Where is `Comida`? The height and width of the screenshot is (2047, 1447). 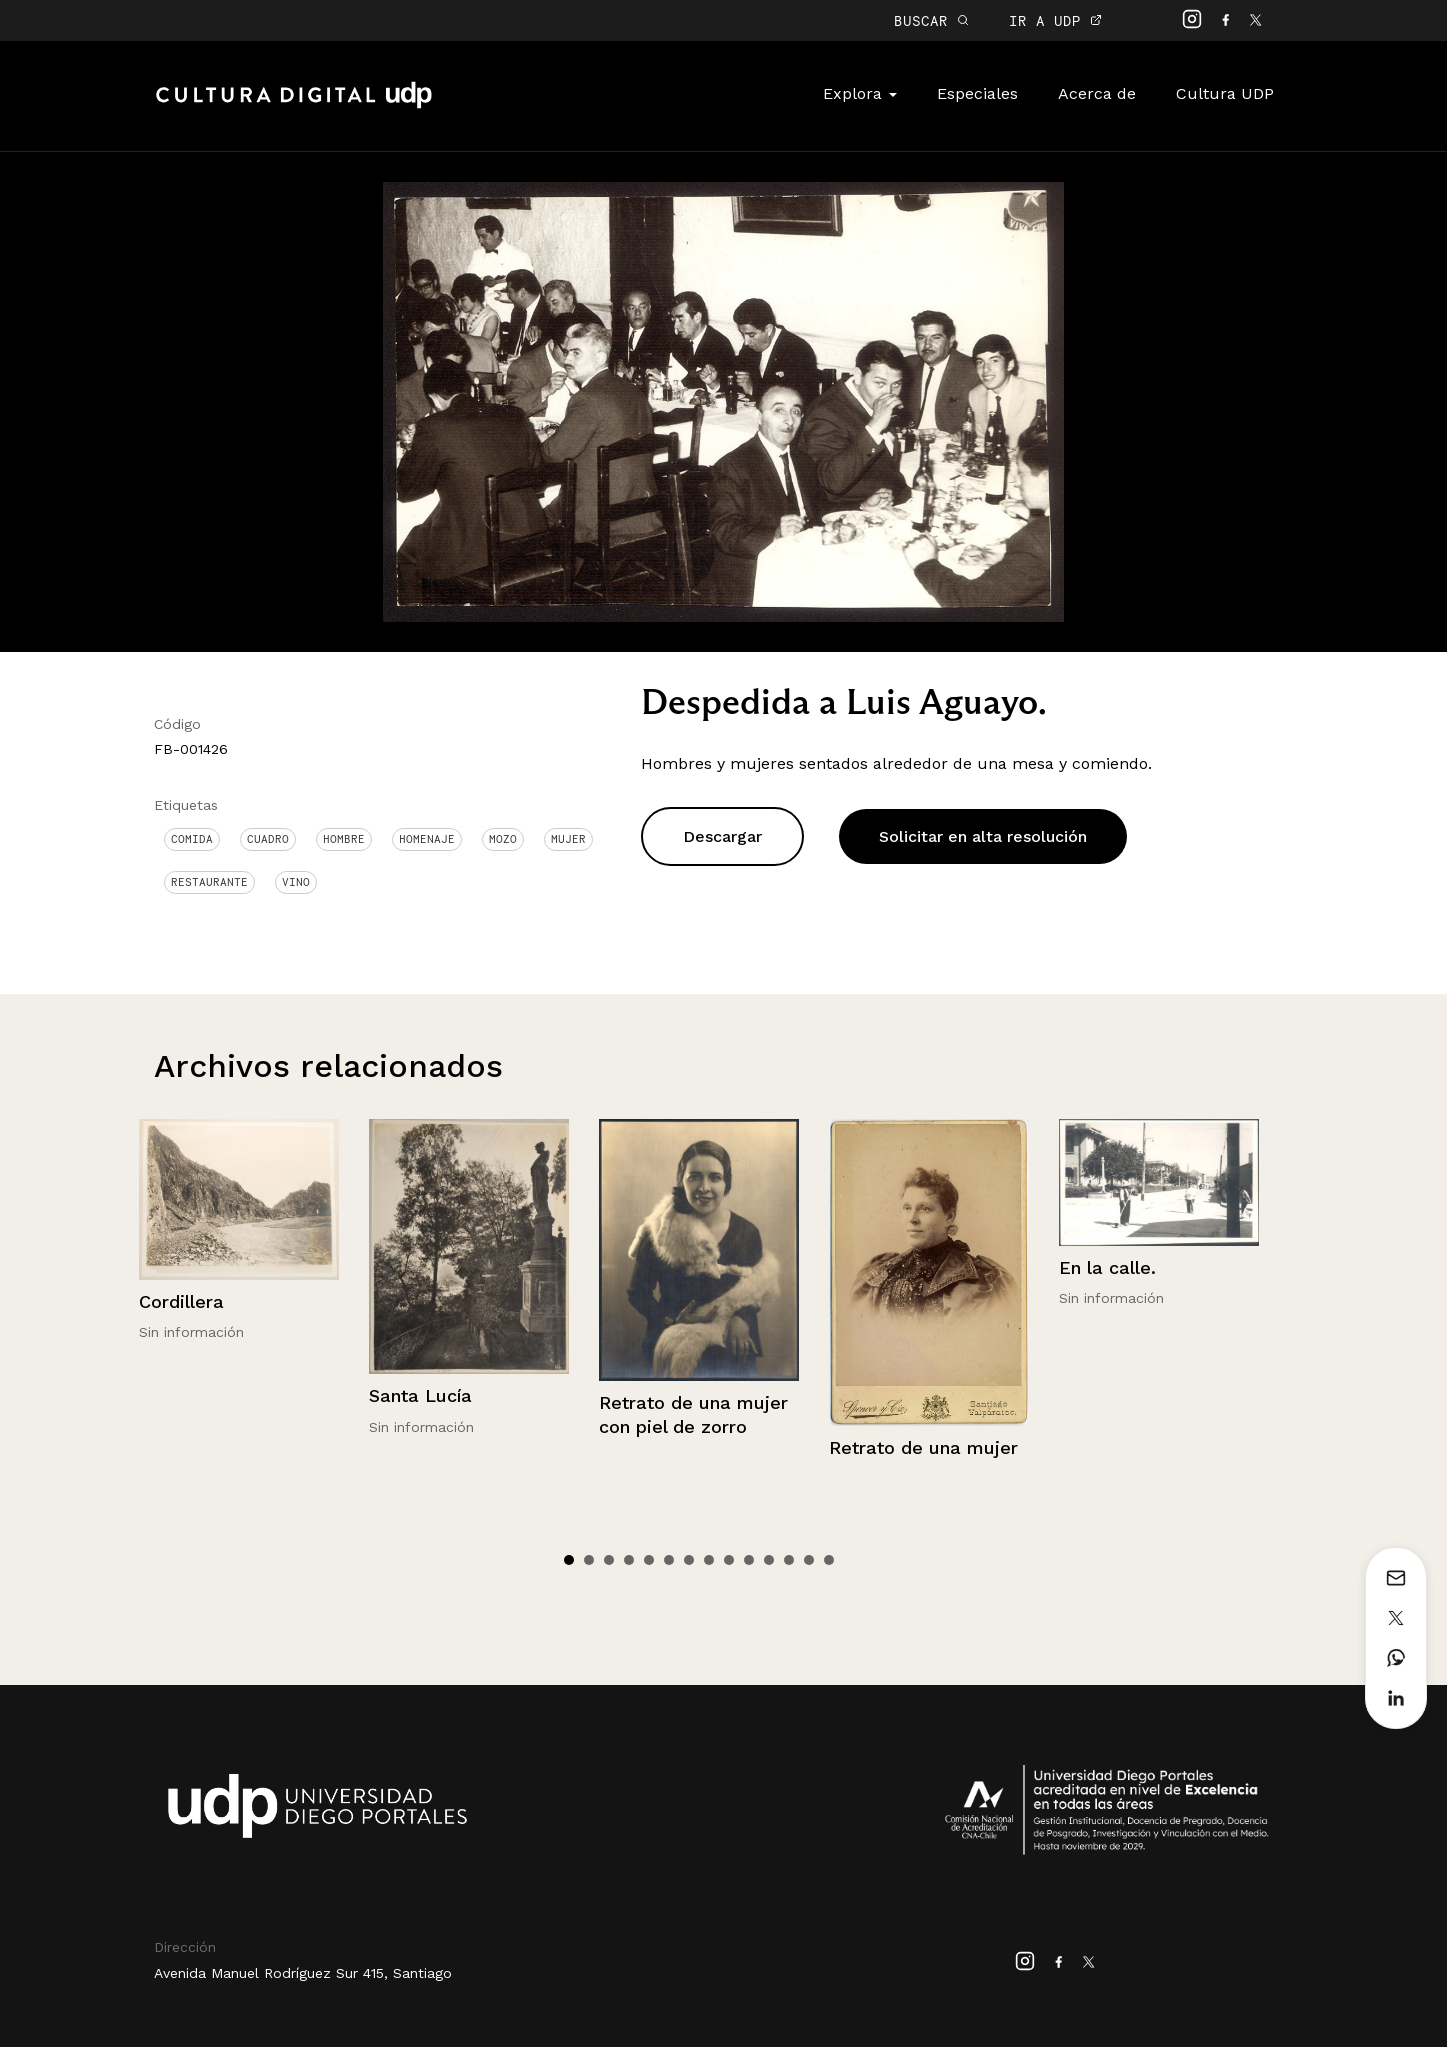 Comida is located at coordinates (192, 839).